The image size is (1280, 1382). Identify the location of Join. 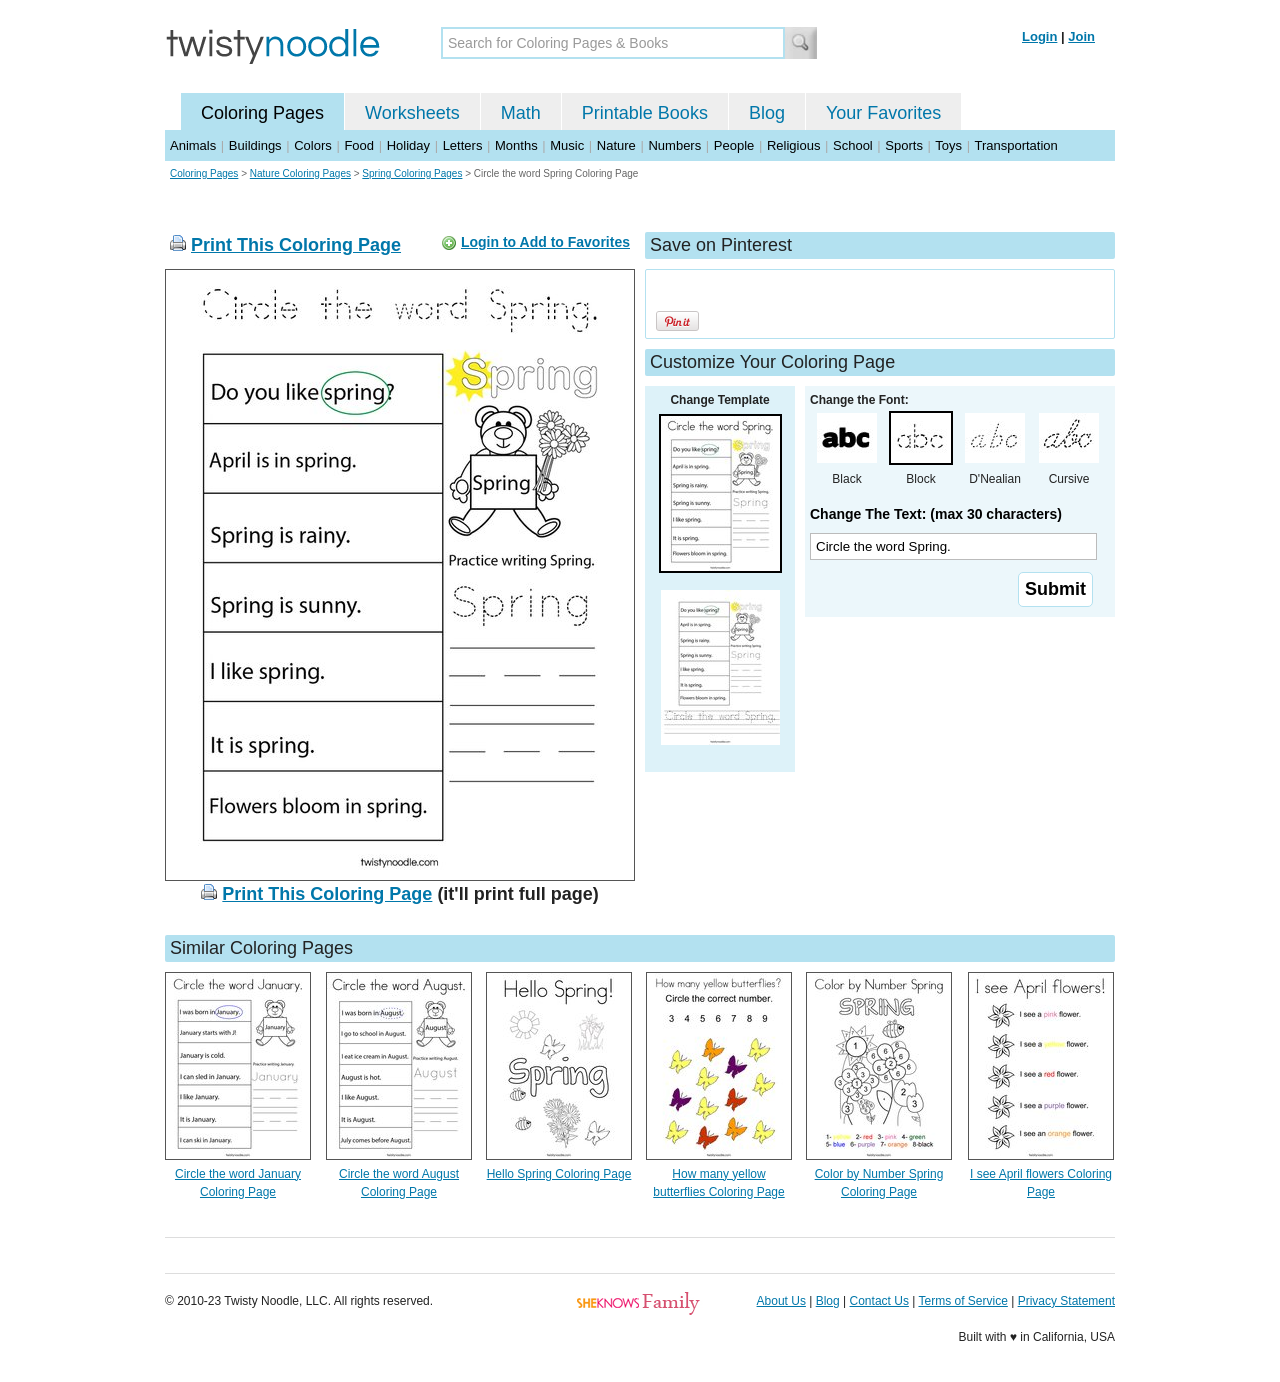
(1081, 36).